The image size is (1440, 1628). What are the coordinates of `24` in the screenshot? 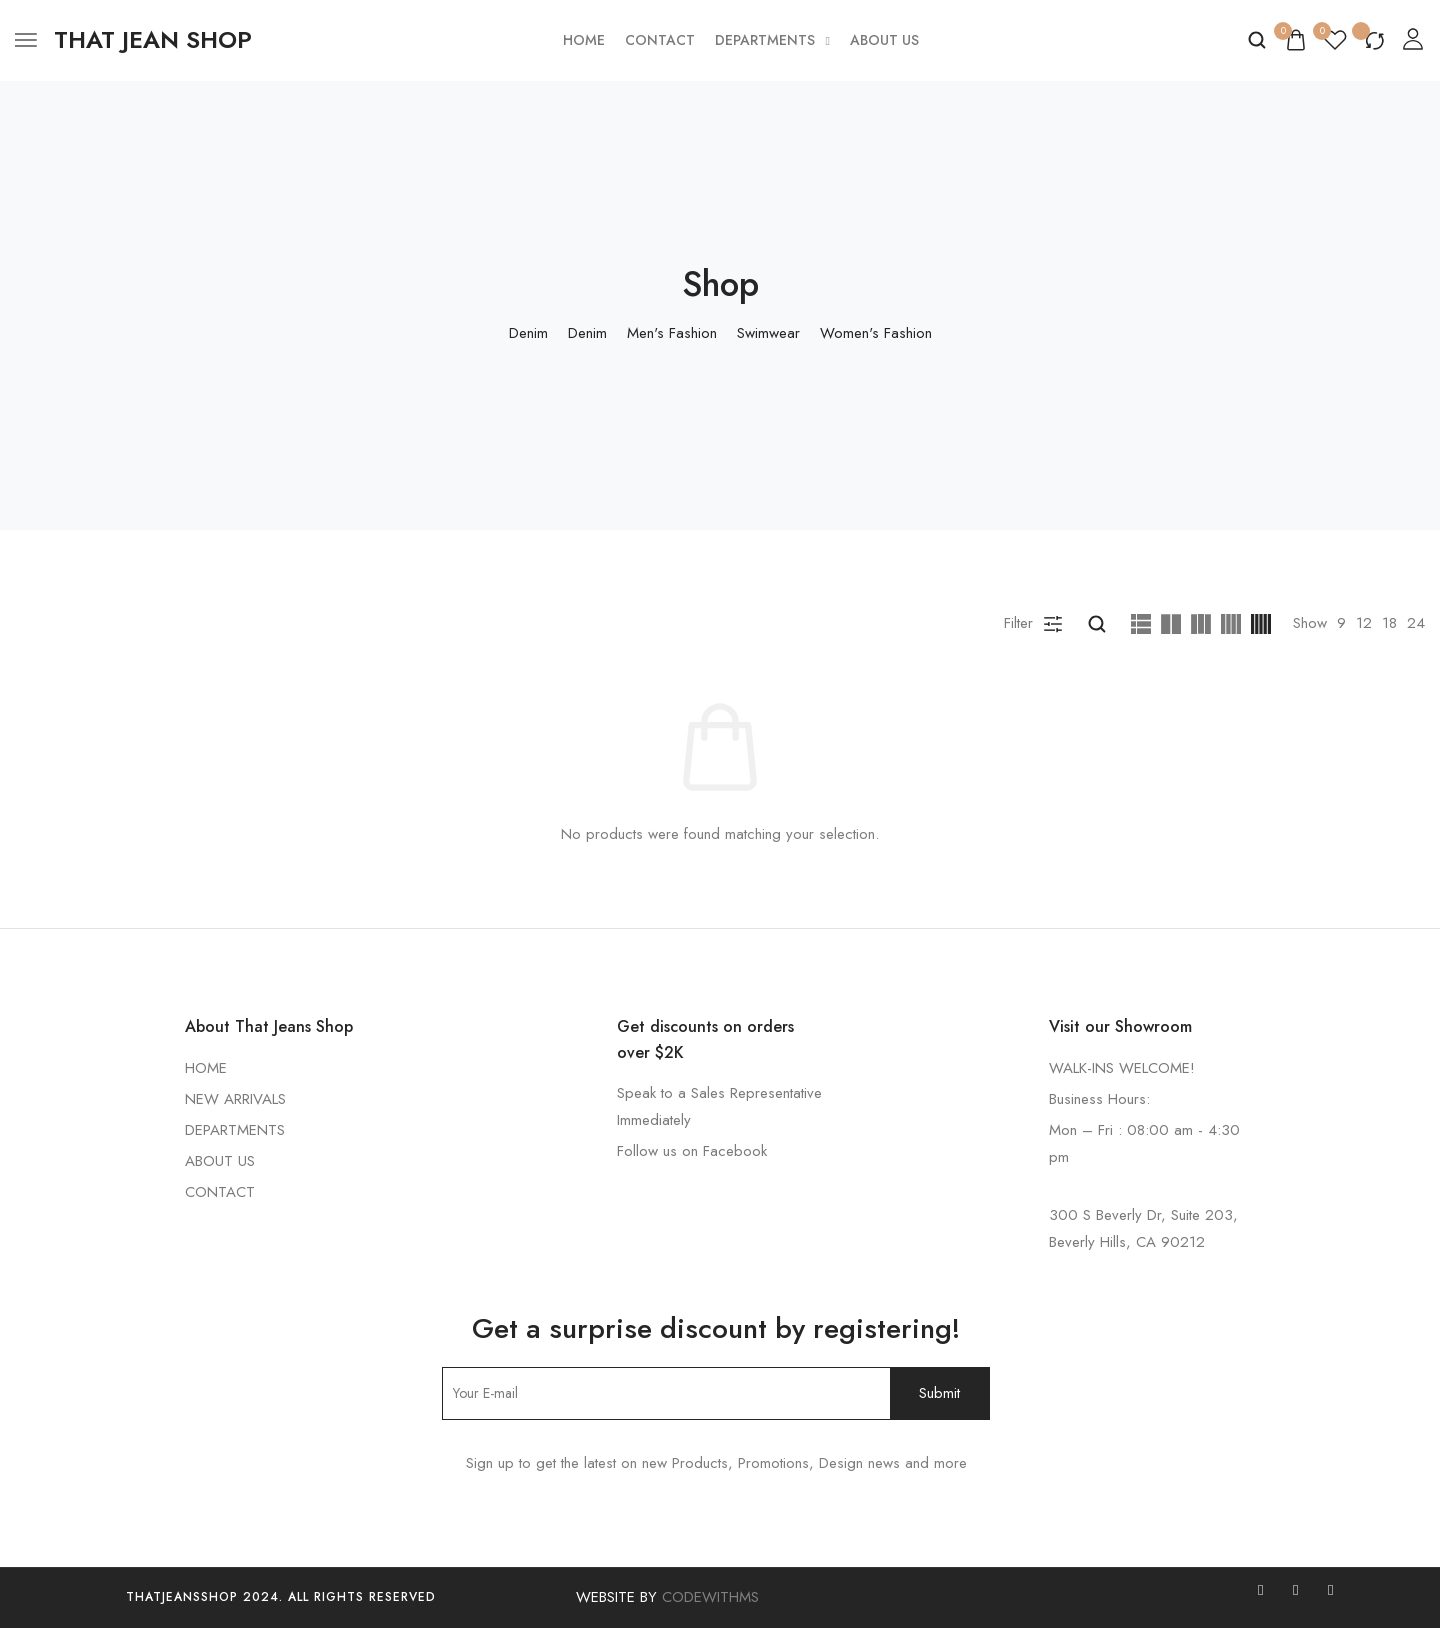 It's located at (1416, 623).